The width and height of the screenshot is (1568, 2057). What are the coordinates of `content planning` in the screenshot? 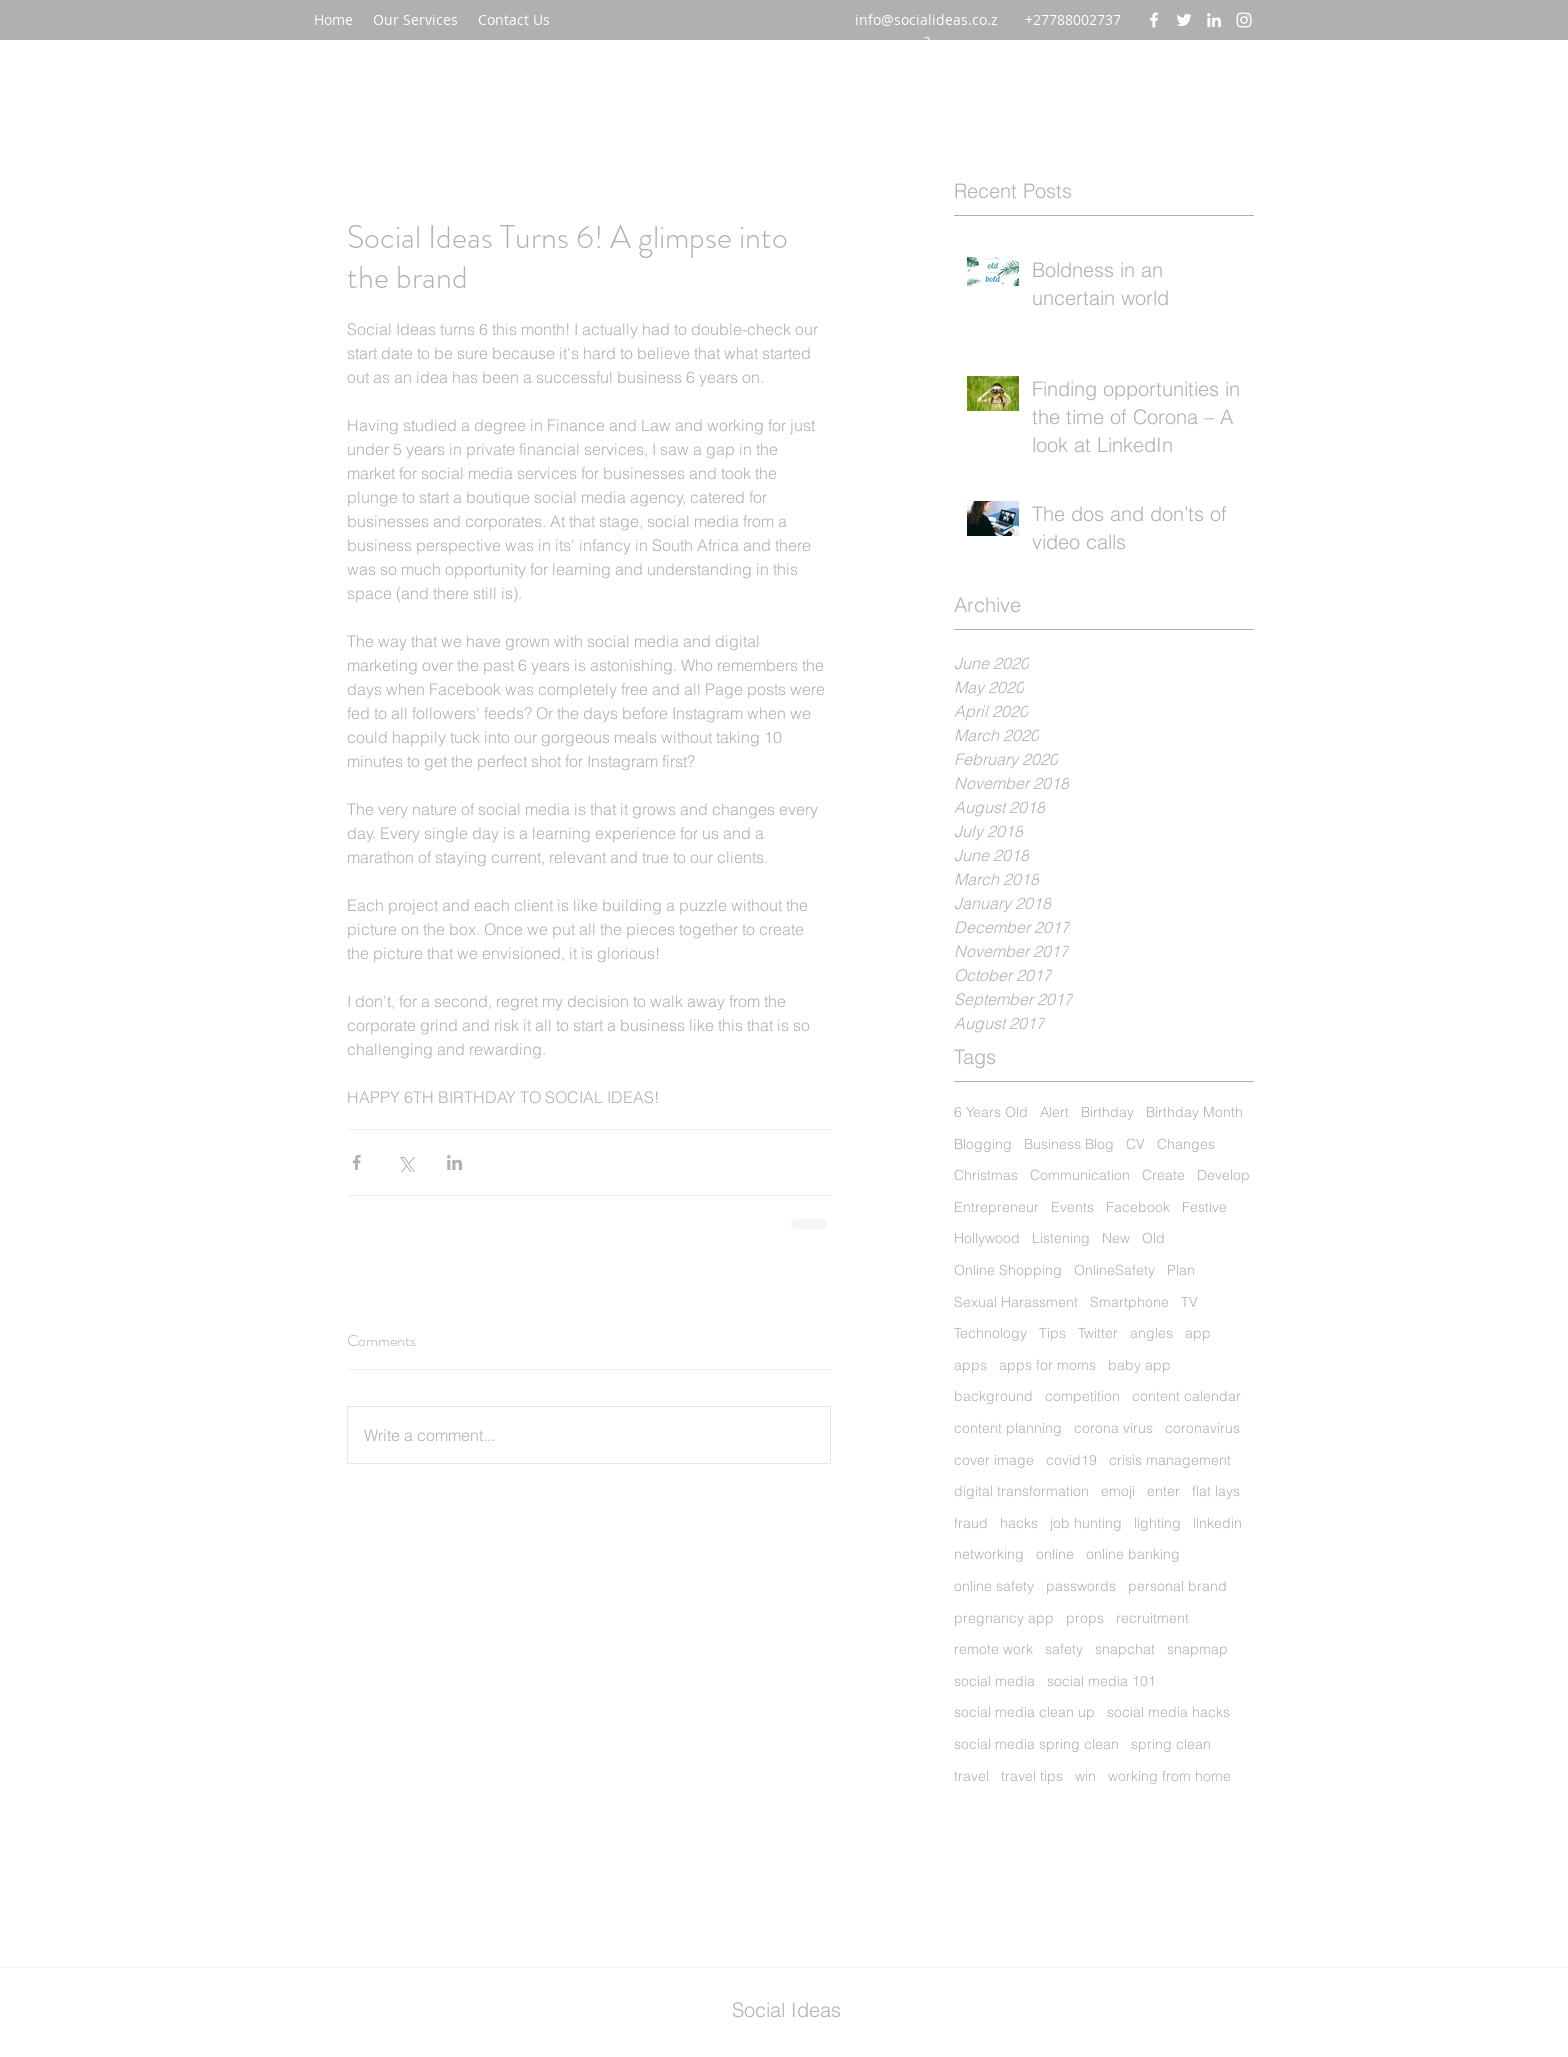 It's located at (1008, 1428).